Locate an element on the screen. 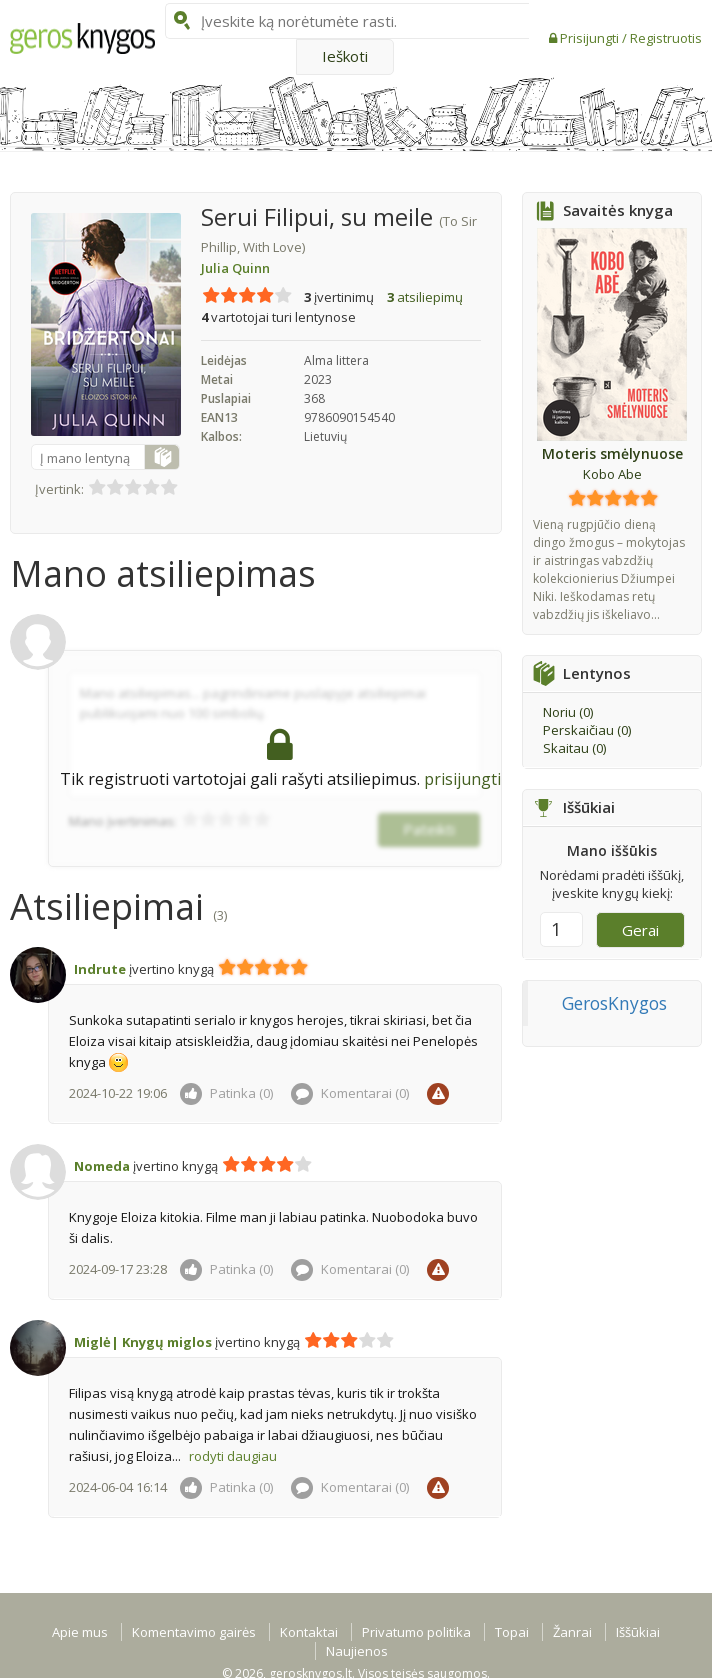 Image resolution: width=712 pixels, height=1678 pixels. Skaitau () is located at coordinates (574, 748).